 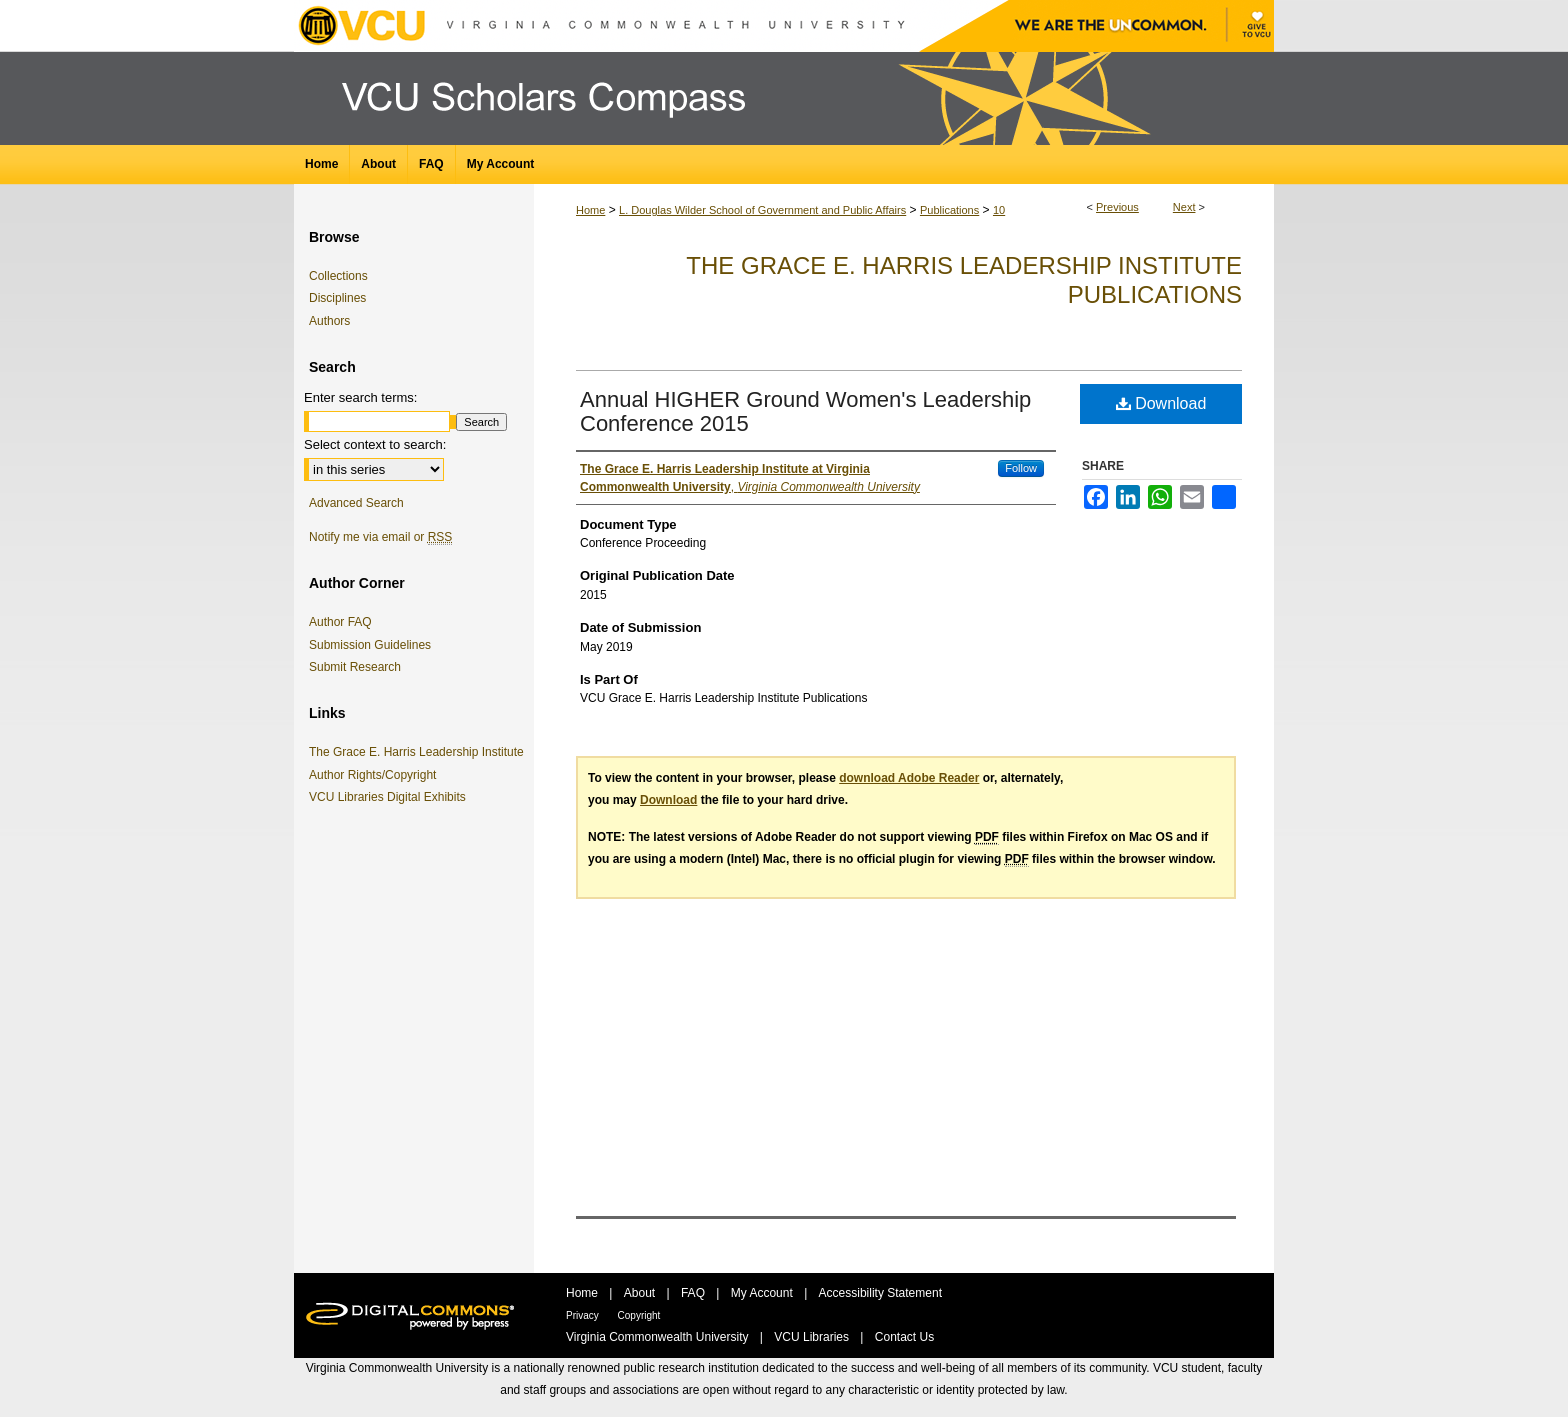 What do you see at coordinates (338, 276) in the screenshot?
I see `Collections` at bounding box center [338, 276].